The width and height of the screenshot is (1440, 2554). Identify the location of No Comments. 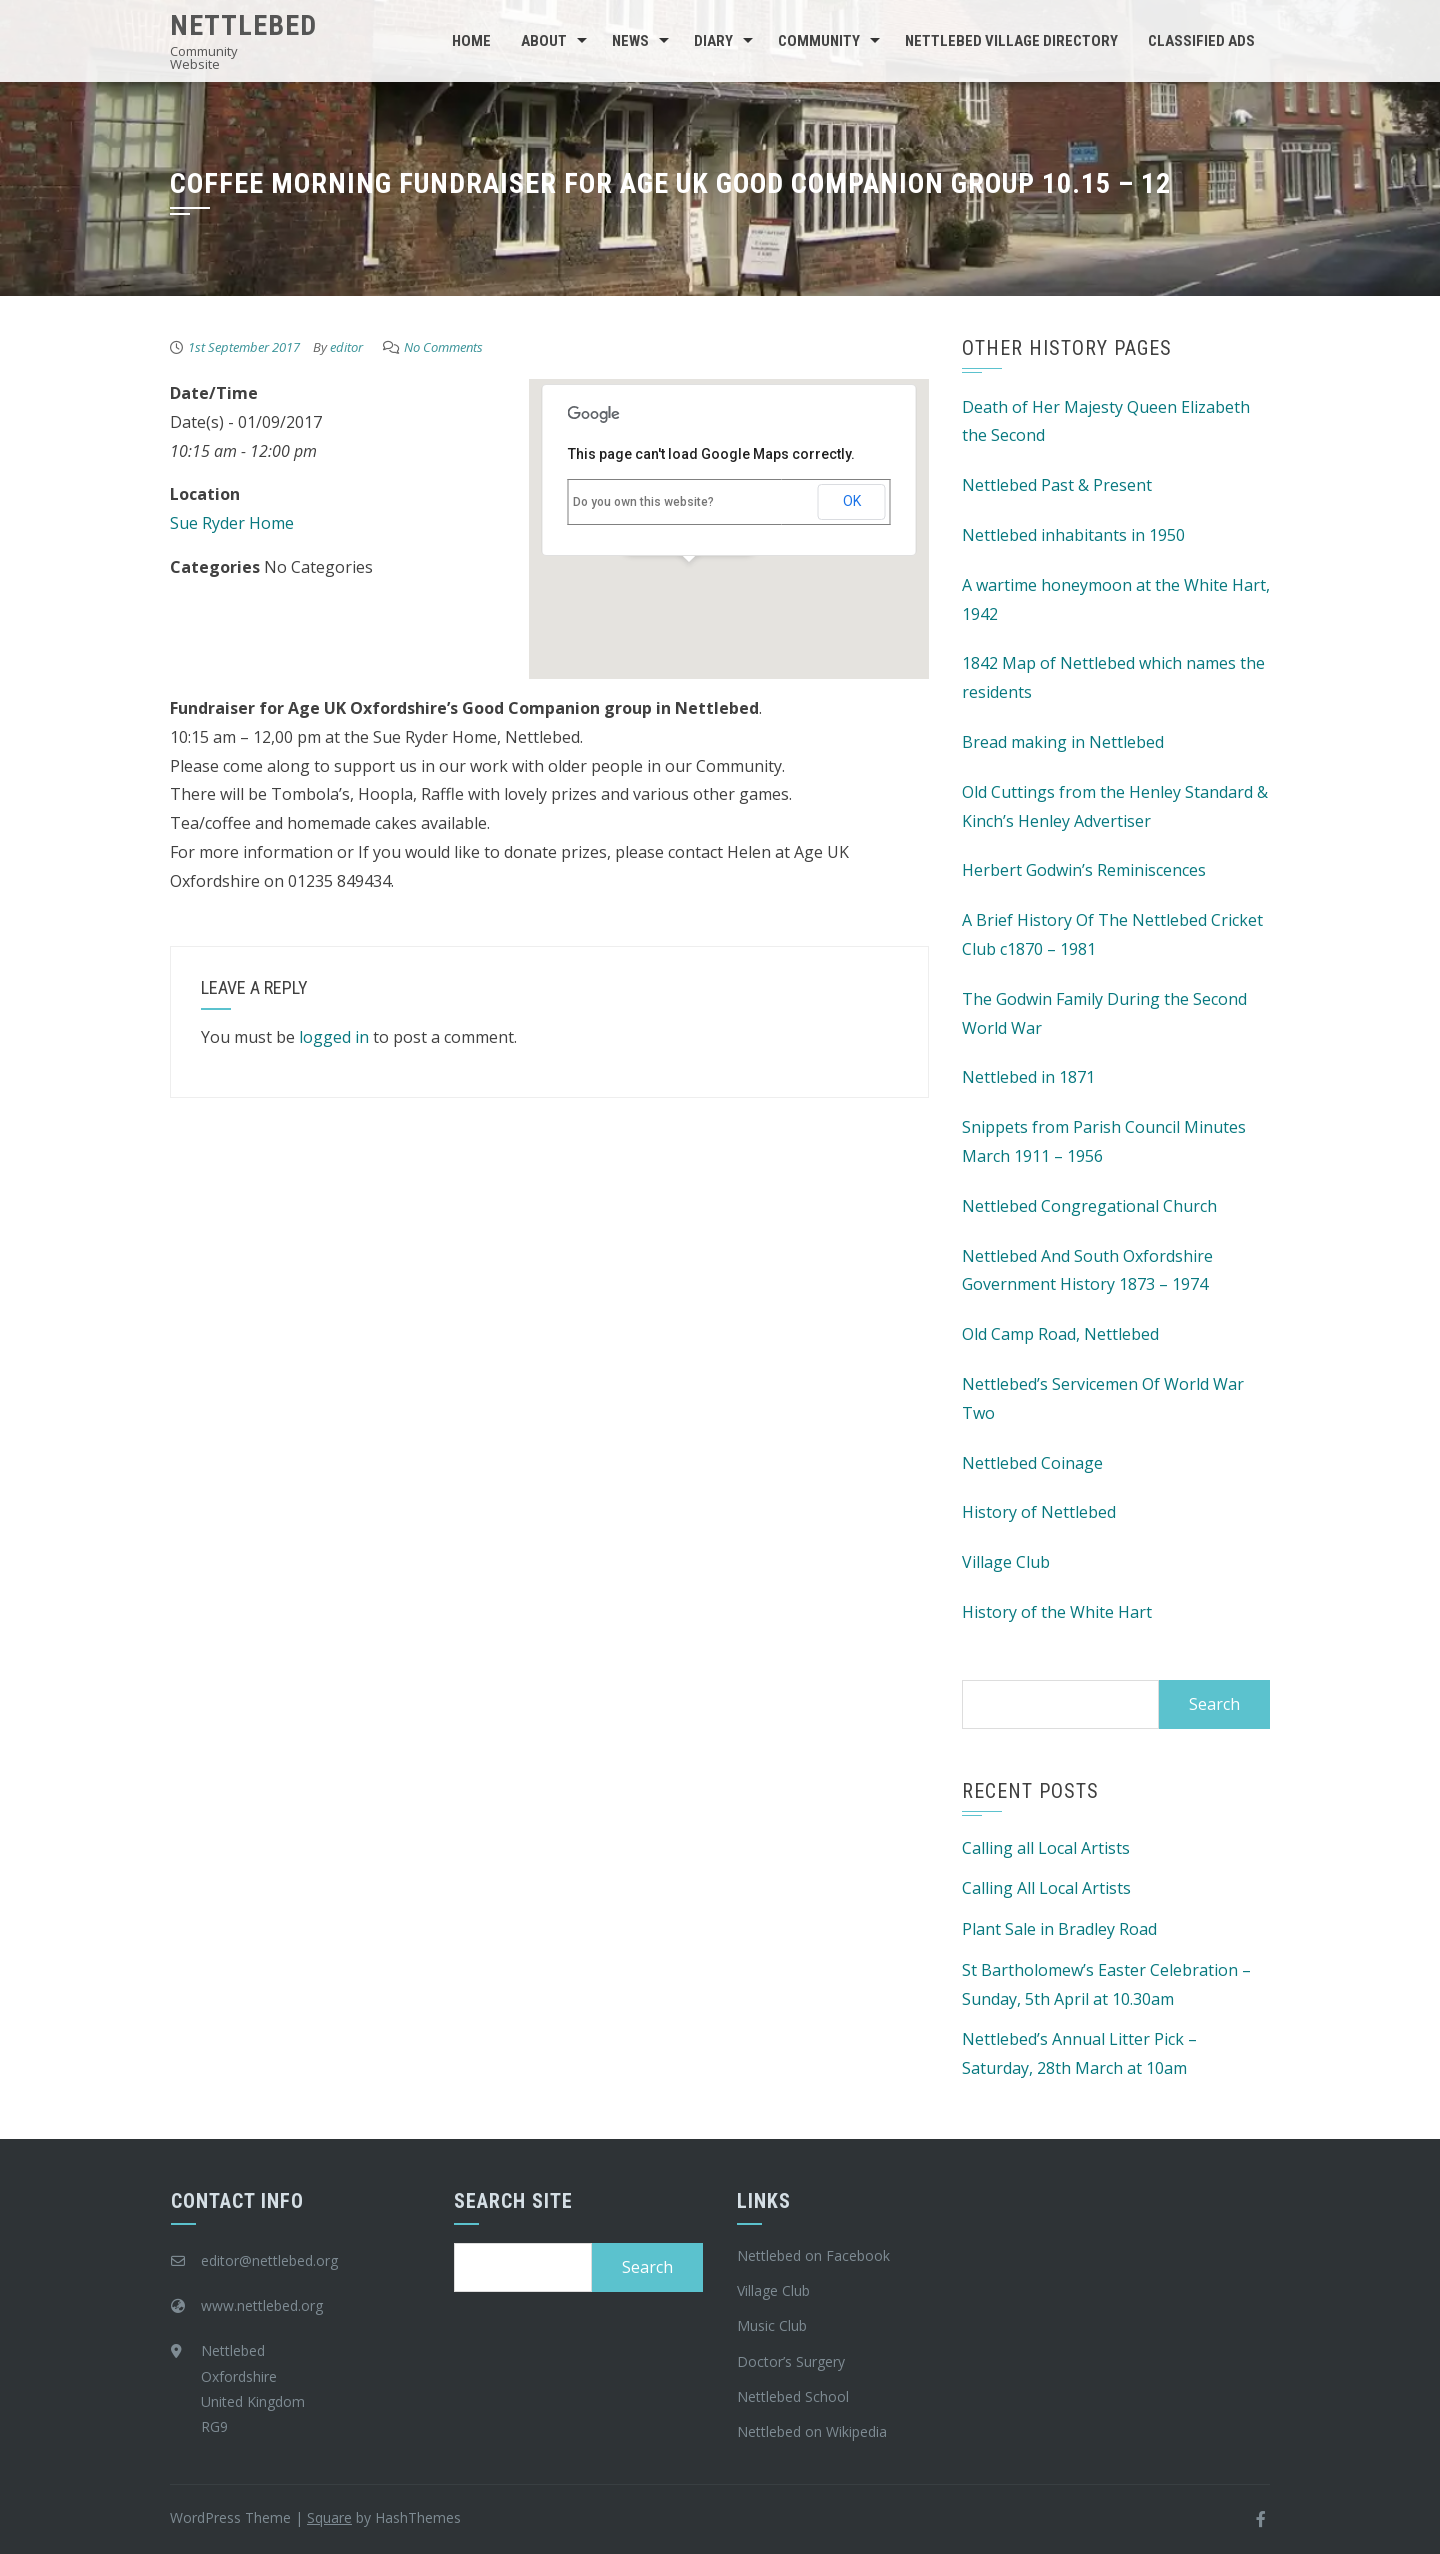
(443, 347).